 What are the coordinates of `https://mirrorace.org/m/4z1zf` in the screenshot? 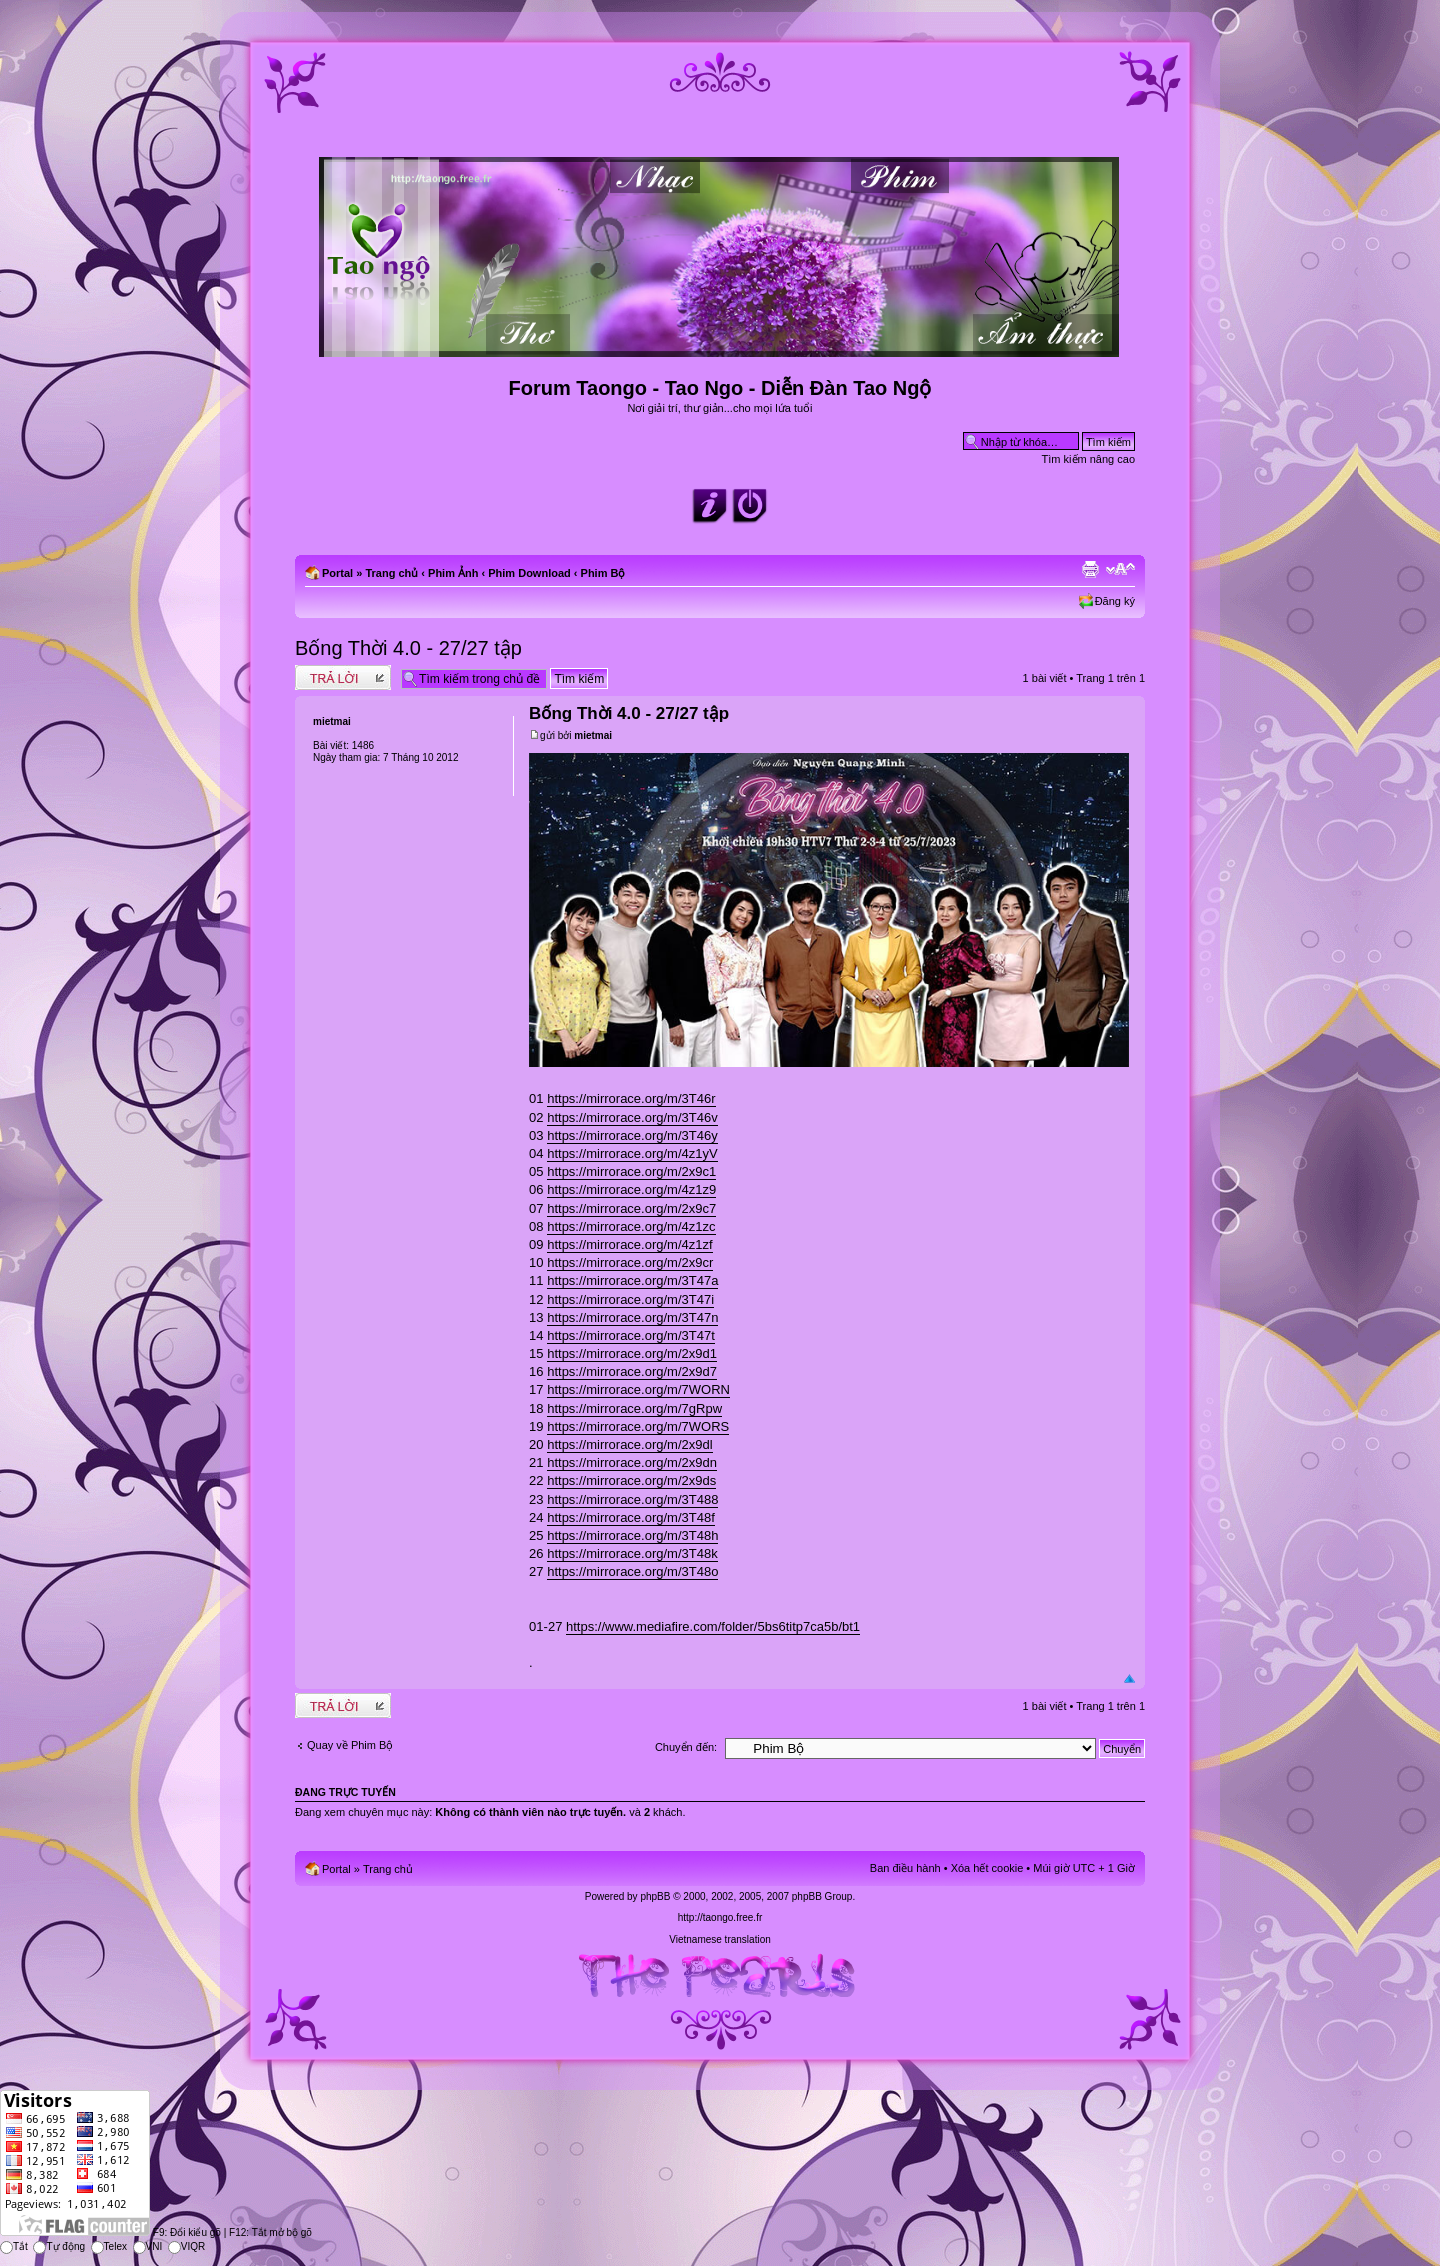 It's located at (629, 1244).